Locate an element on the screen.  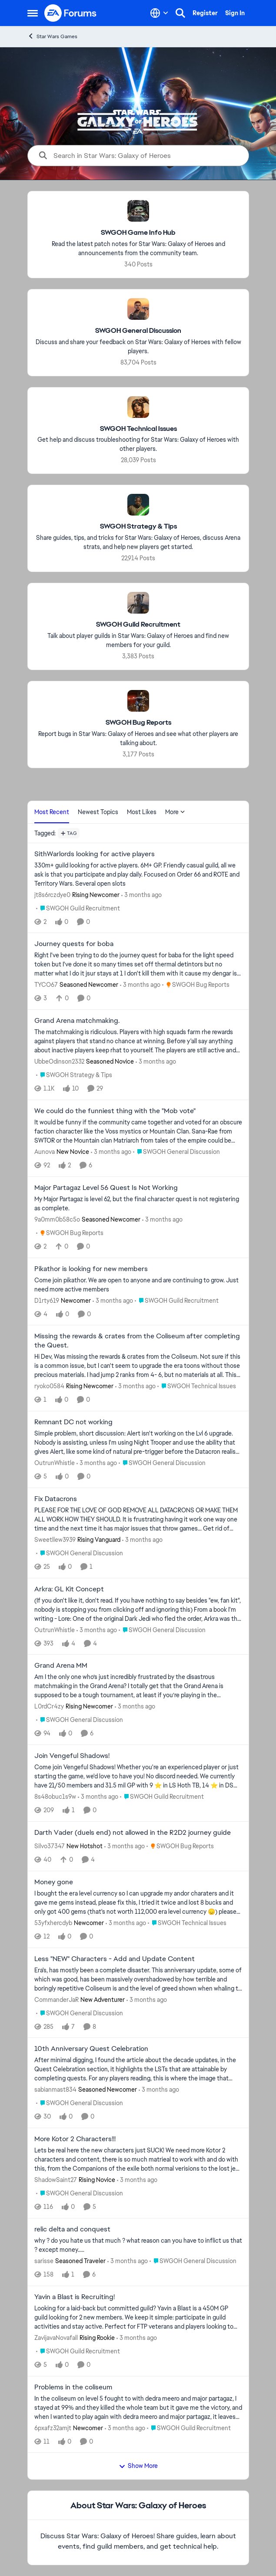
Silvo37347 [View Profile: Silvo37347, Rank: New Hotshot] is located at coordinates (49, 1846).